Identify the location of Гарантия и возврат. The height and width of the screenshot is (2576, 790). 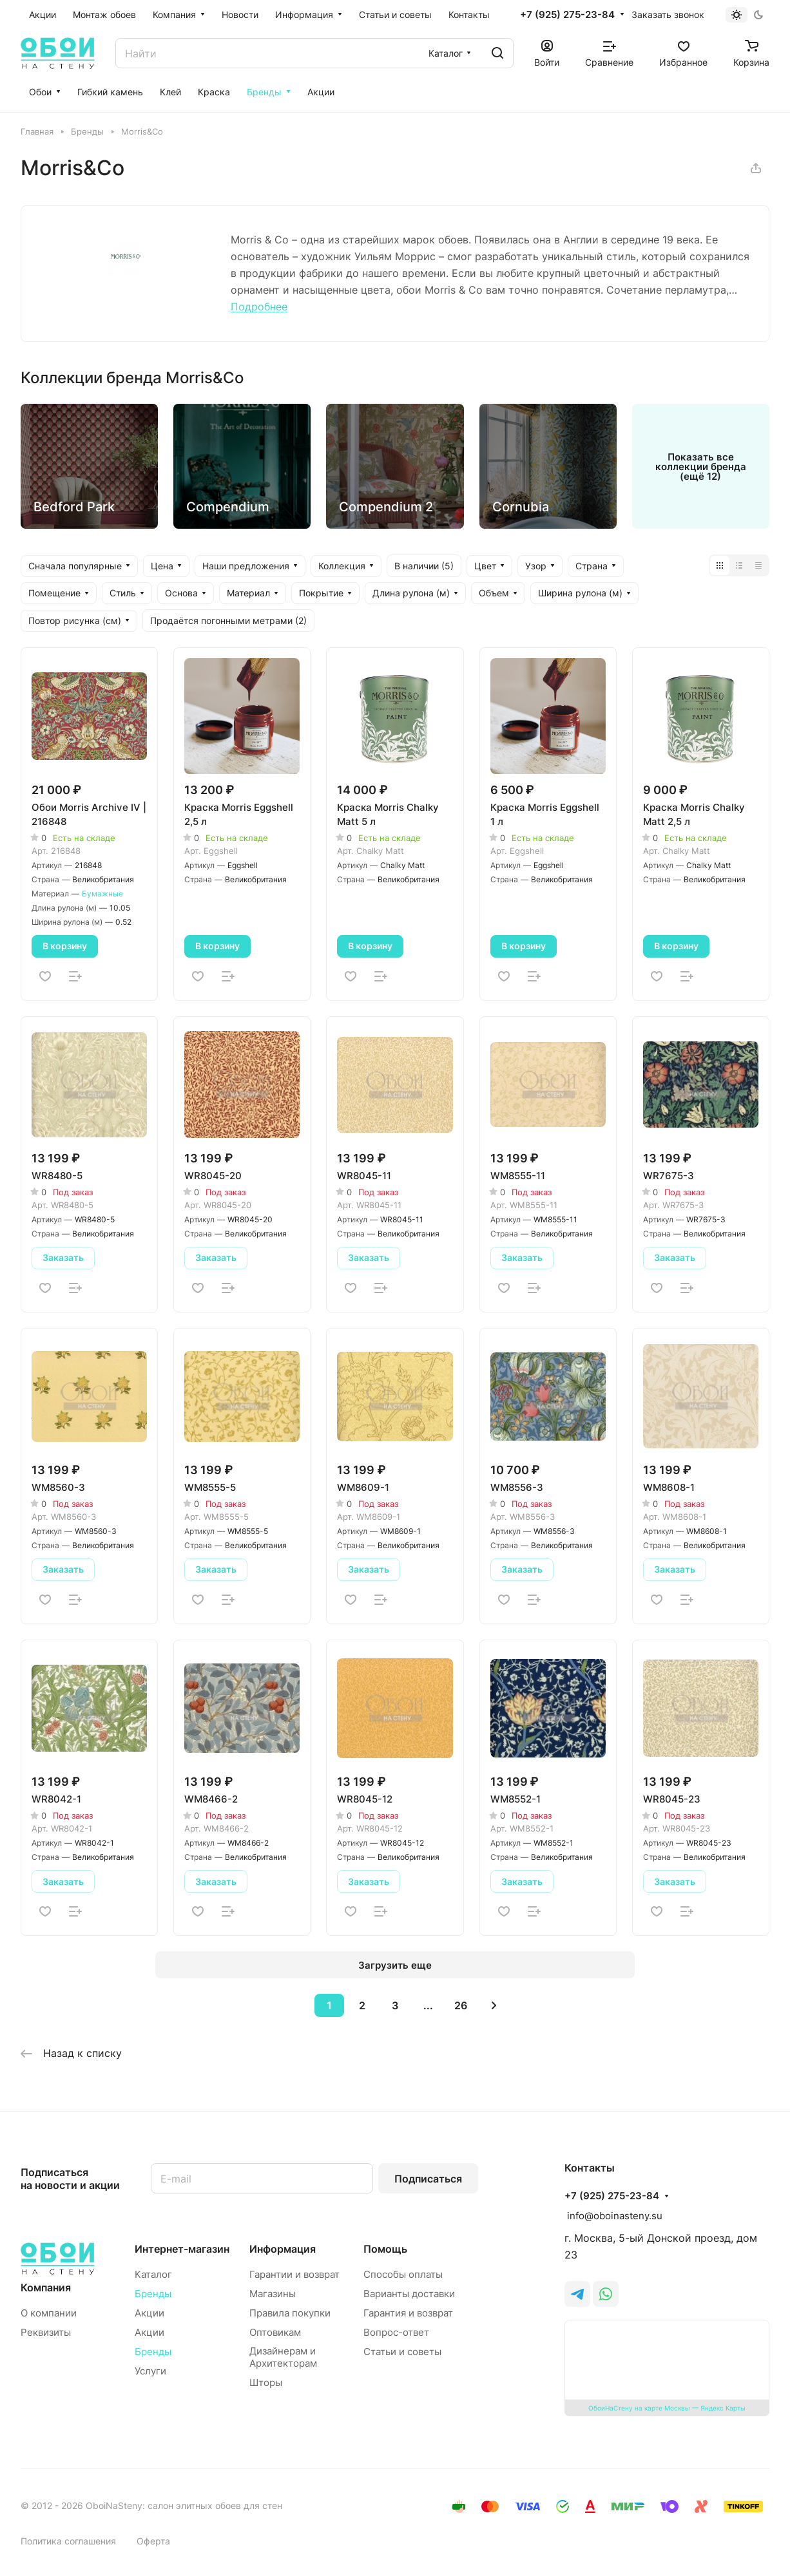
(408, 2313).